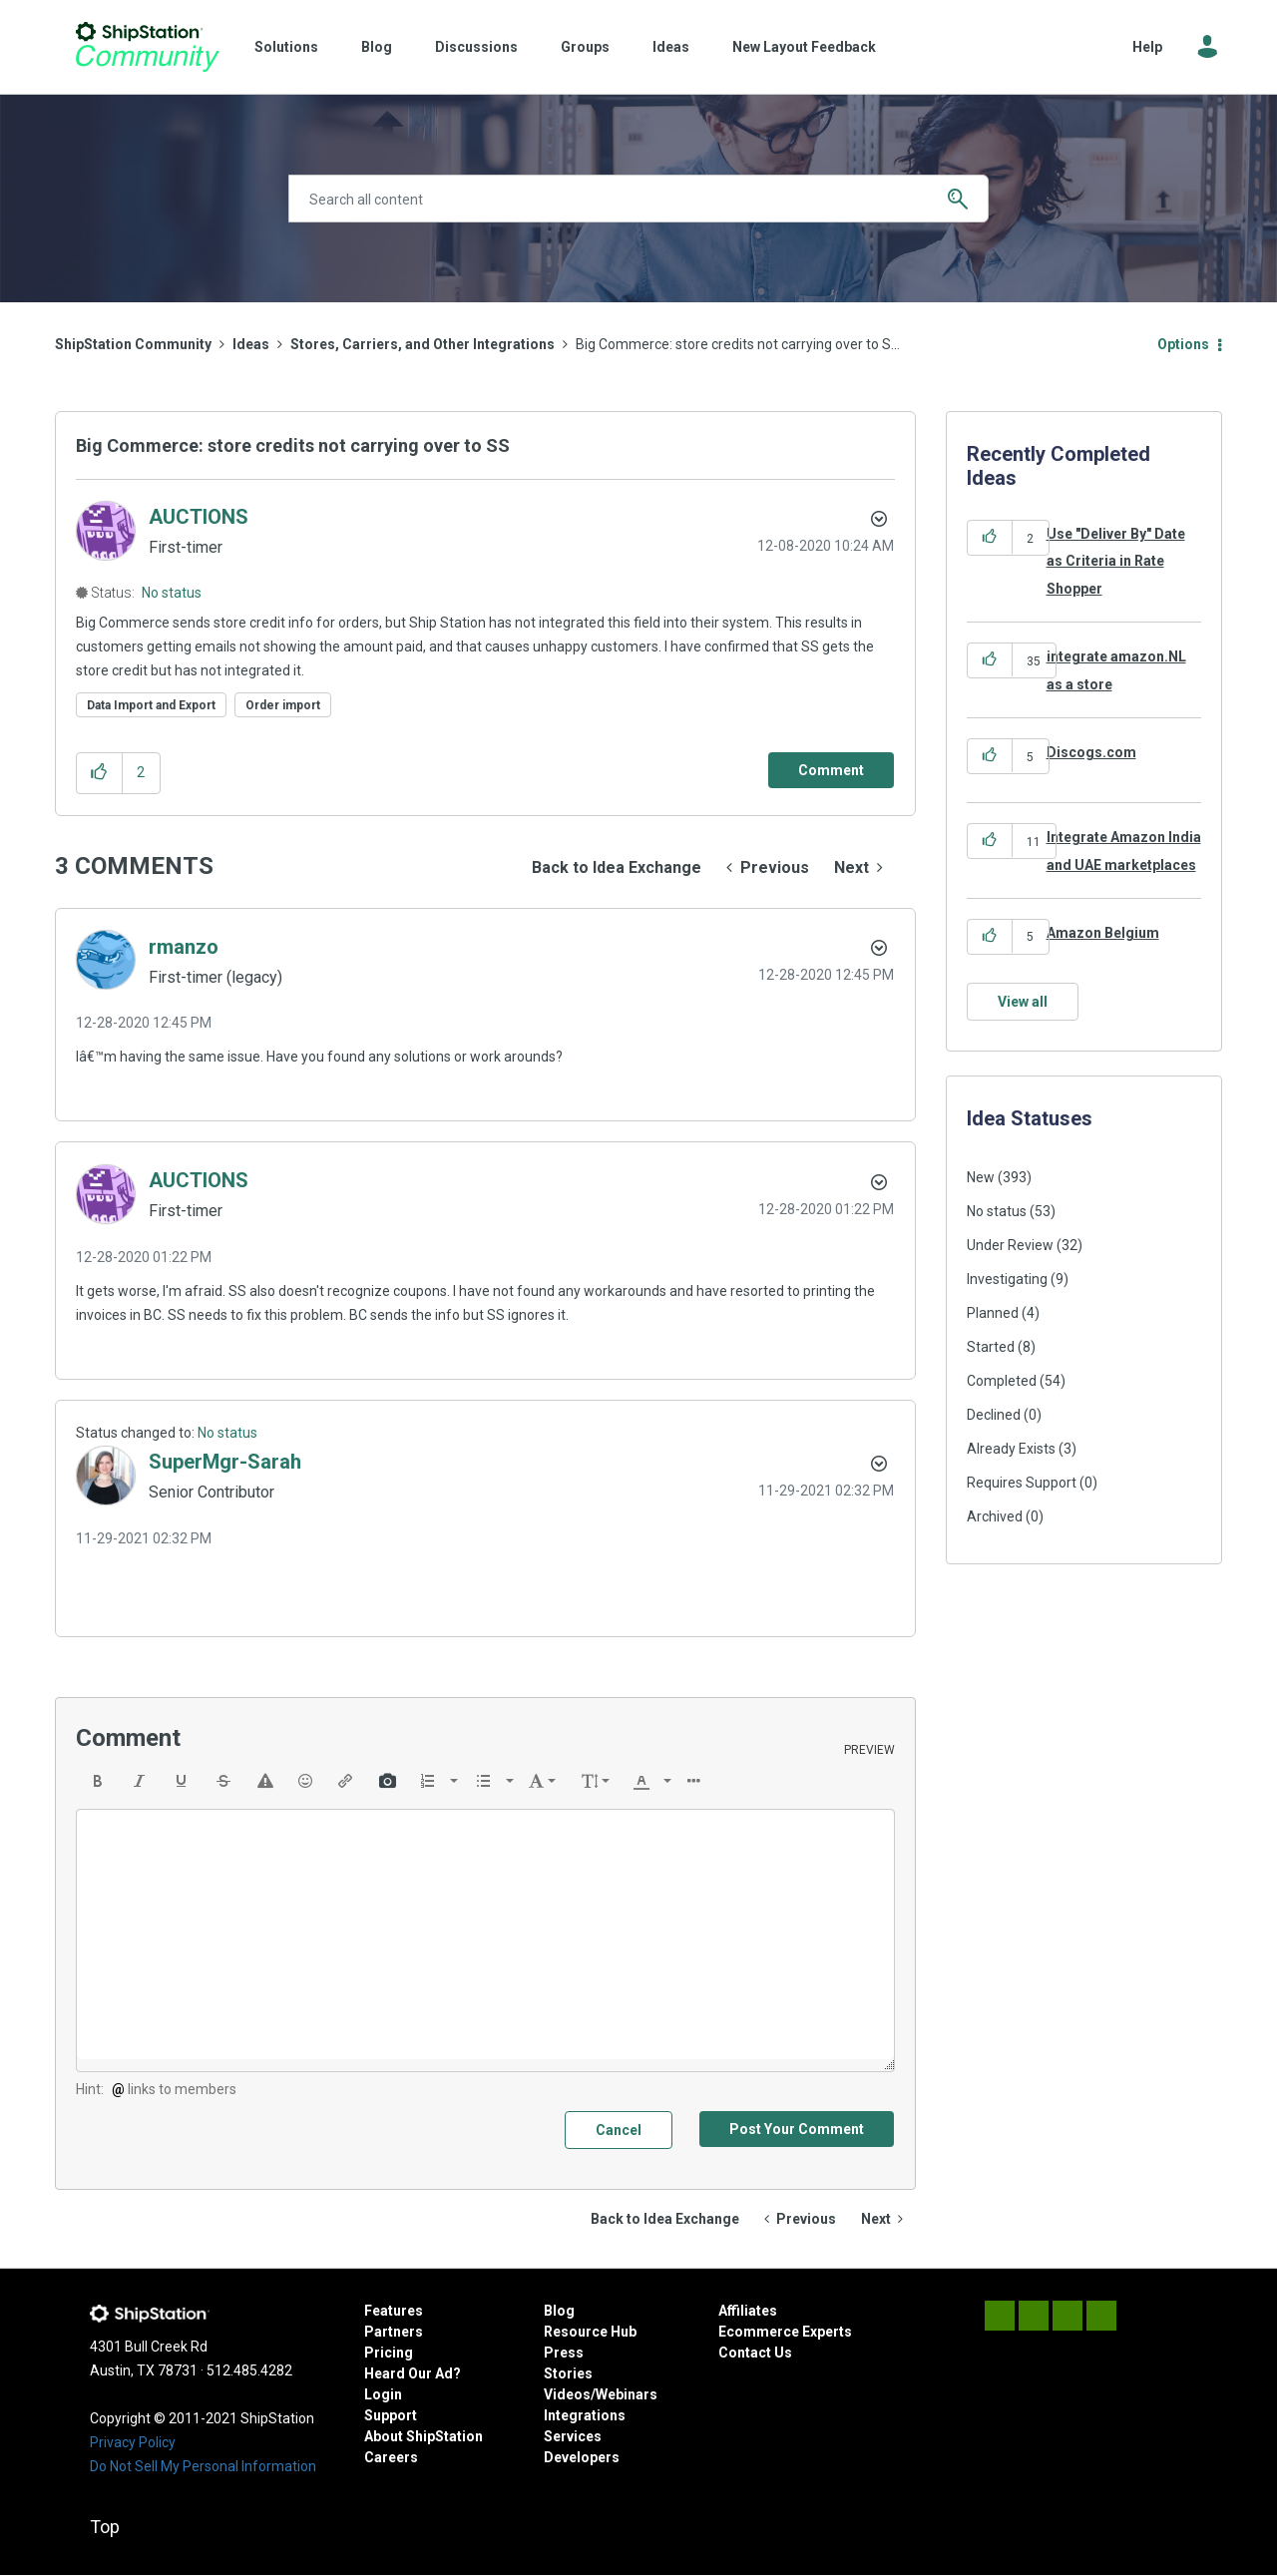 This screenshot has height=2576, width=1277. I want to click on Stories, so click(568, 2373).